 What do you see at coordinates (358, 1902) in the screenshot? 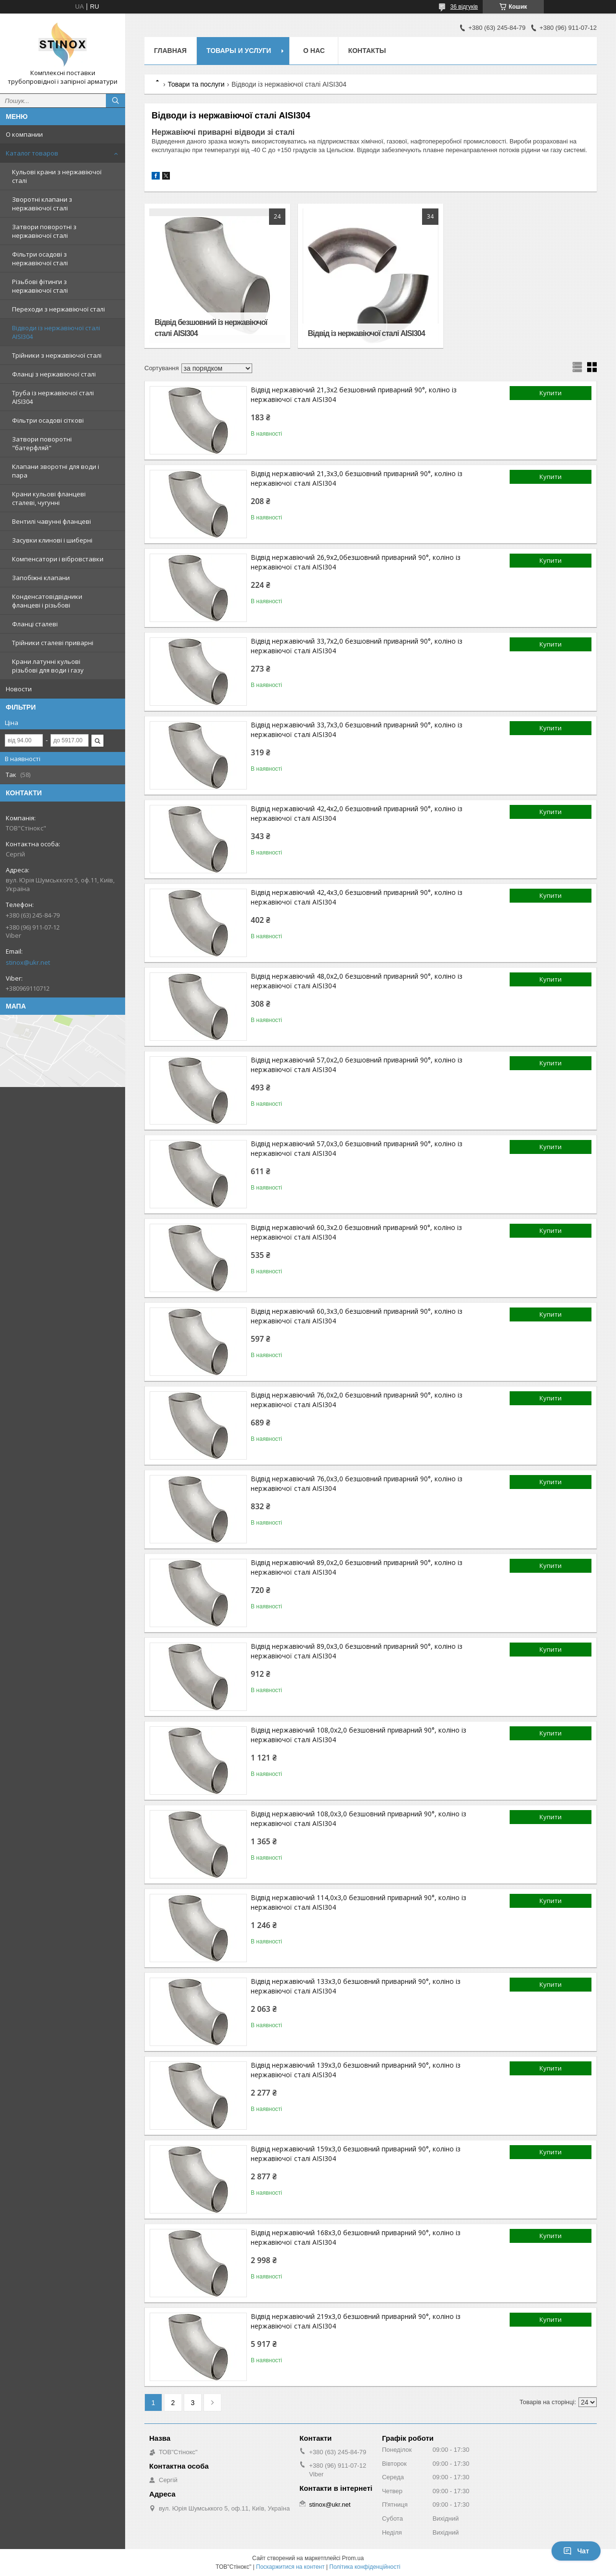
I see `Відвід нержавіючий 114,0х3,0 безшовний приварний 90°, коліно із нержавіючої сталі AISI304` at bounding box center [358, 1902].